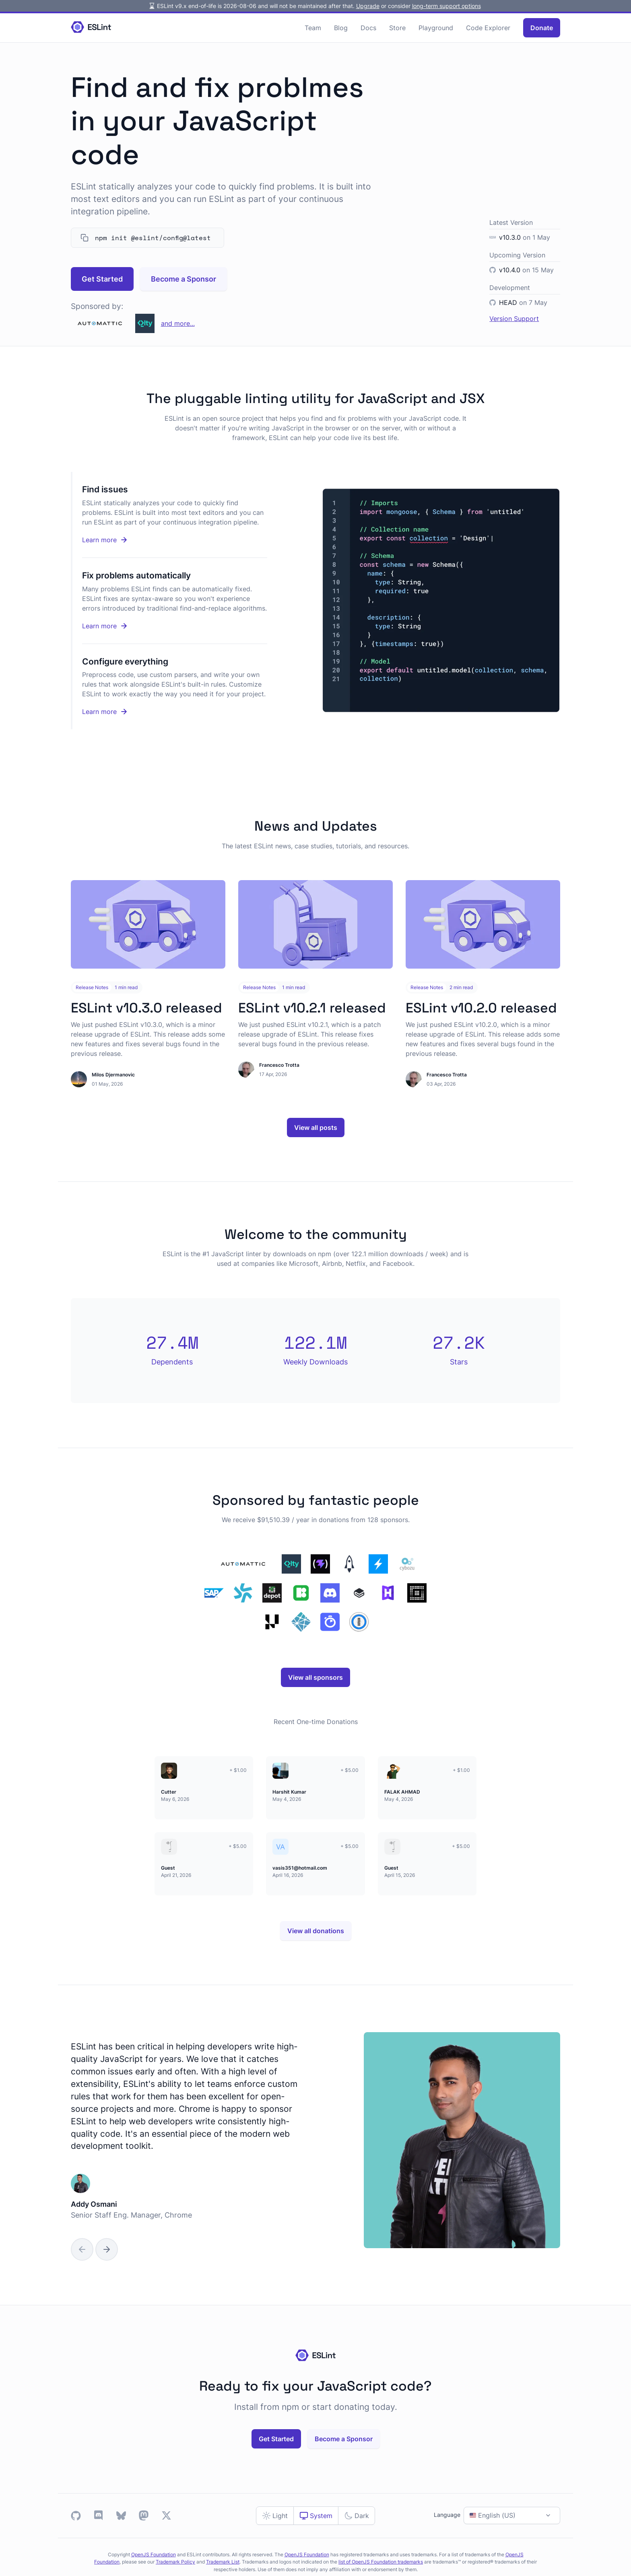  Describe the element at coordinates (315, 1931) in the screenshot. I see `View all donations` at that location.